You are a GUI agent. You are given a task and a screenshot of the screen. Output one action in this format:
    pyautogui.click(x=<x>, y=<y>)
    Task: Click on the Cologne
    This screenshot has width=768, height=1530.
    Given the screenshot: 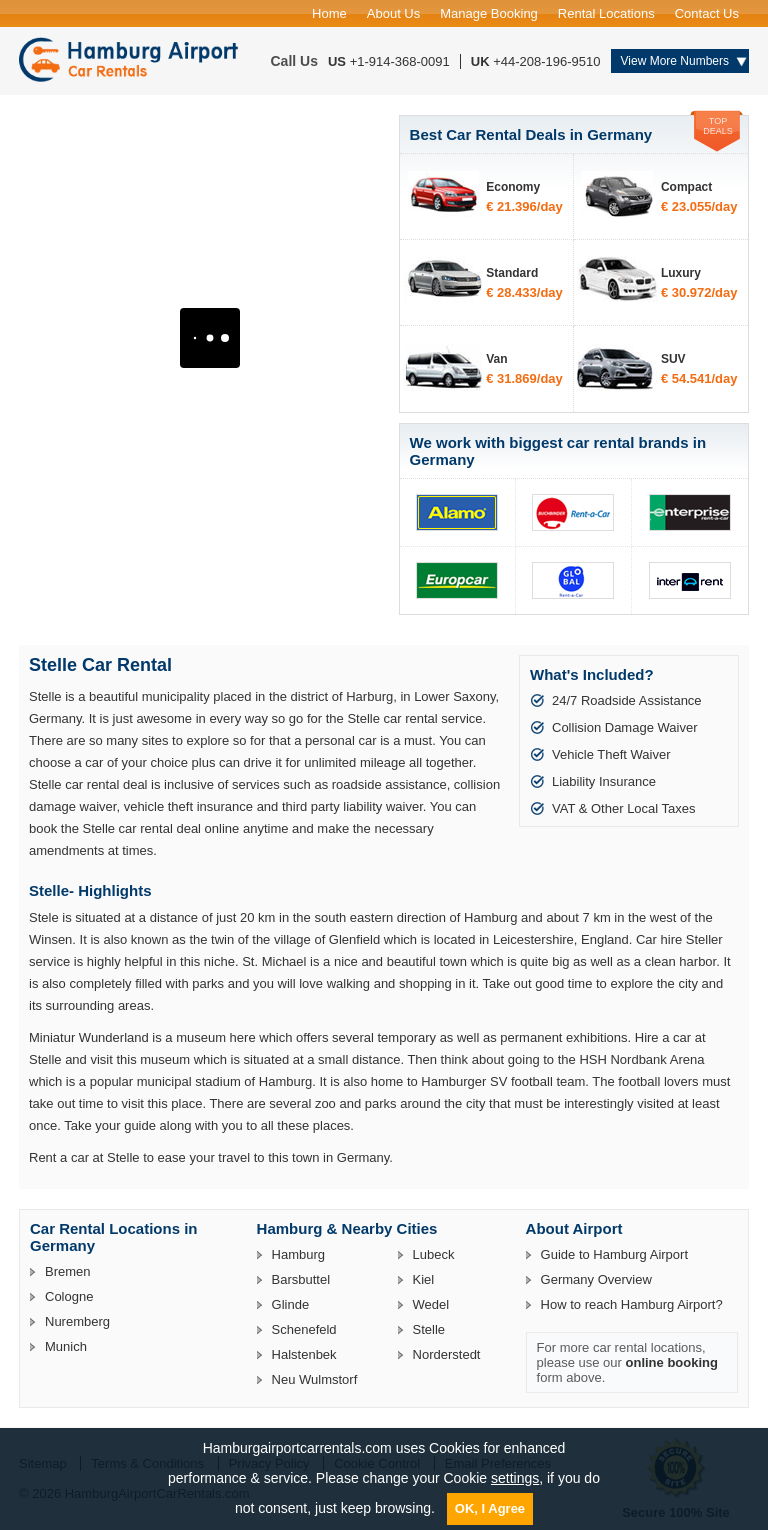 What is the action you would take?
    pyautogui.click(x=69, y=1296)
    